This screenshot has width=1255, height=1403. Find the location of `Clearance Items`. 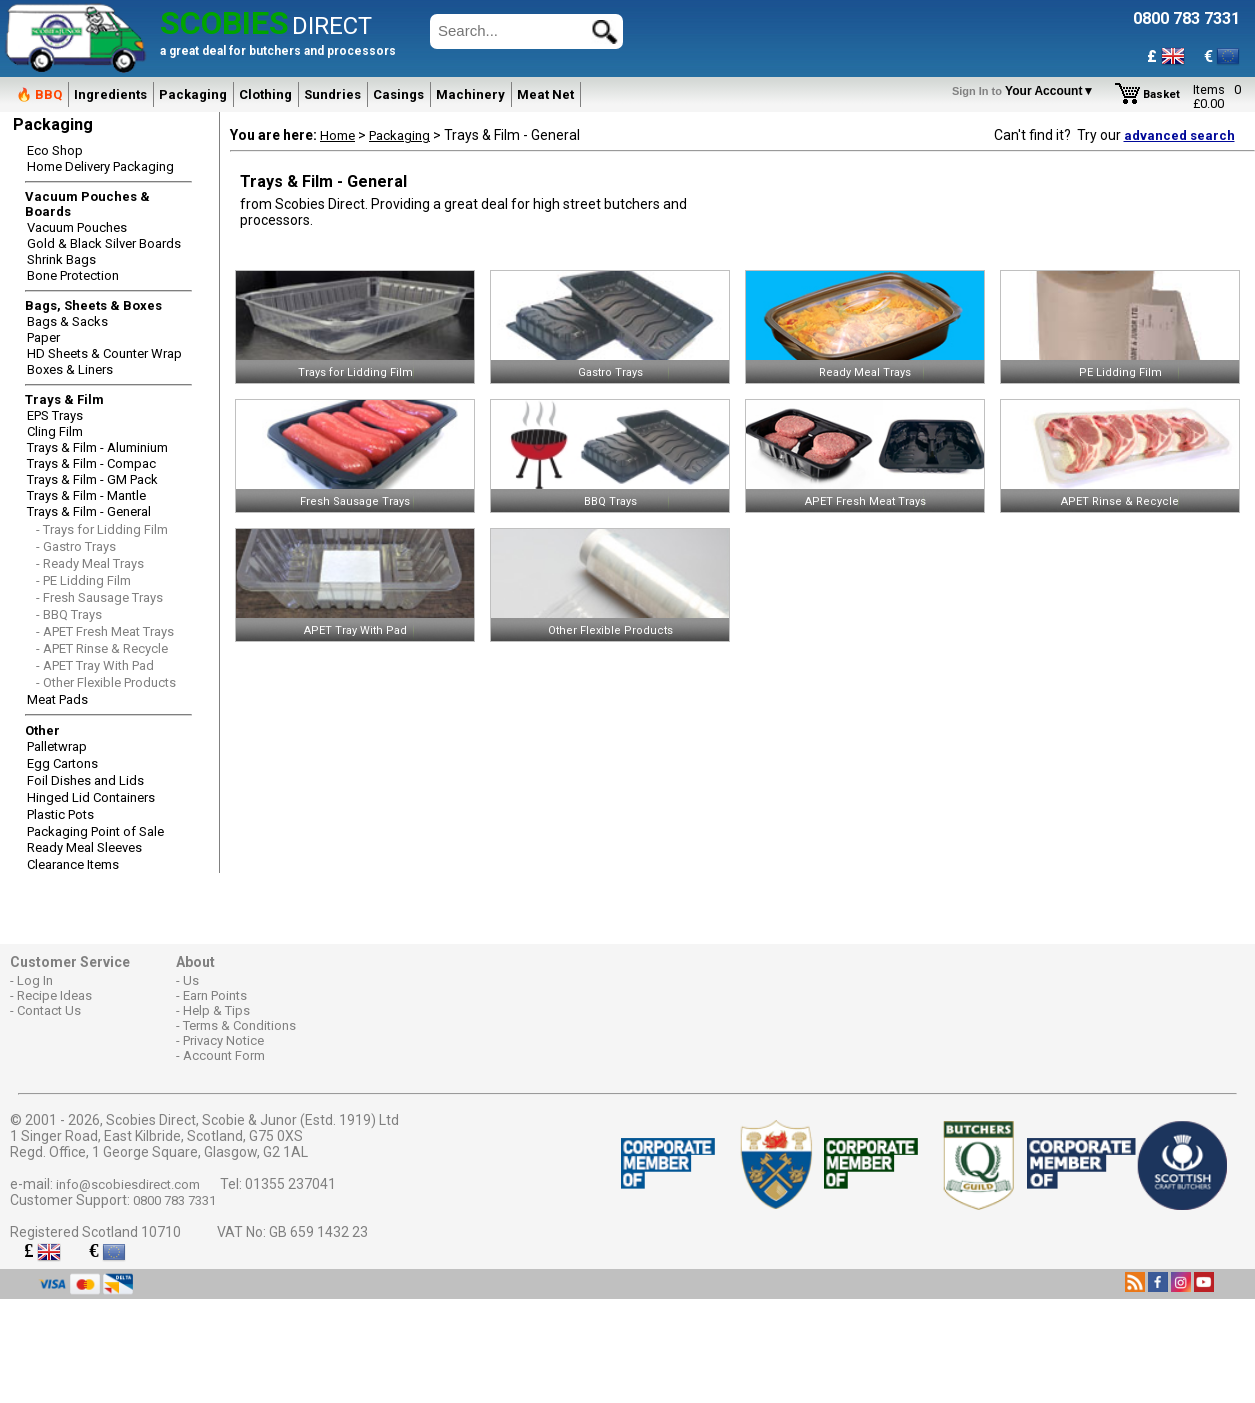

Clearance Items is located at coordinates (73, 864).